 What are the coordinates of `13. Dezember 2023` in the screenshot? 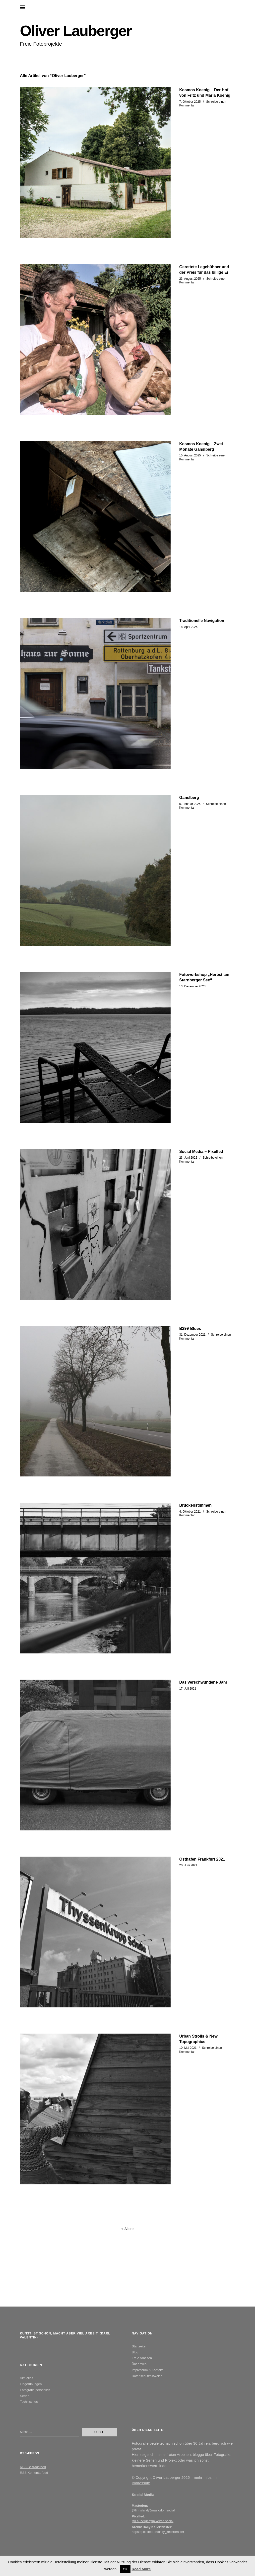 It's located at (192, 986).